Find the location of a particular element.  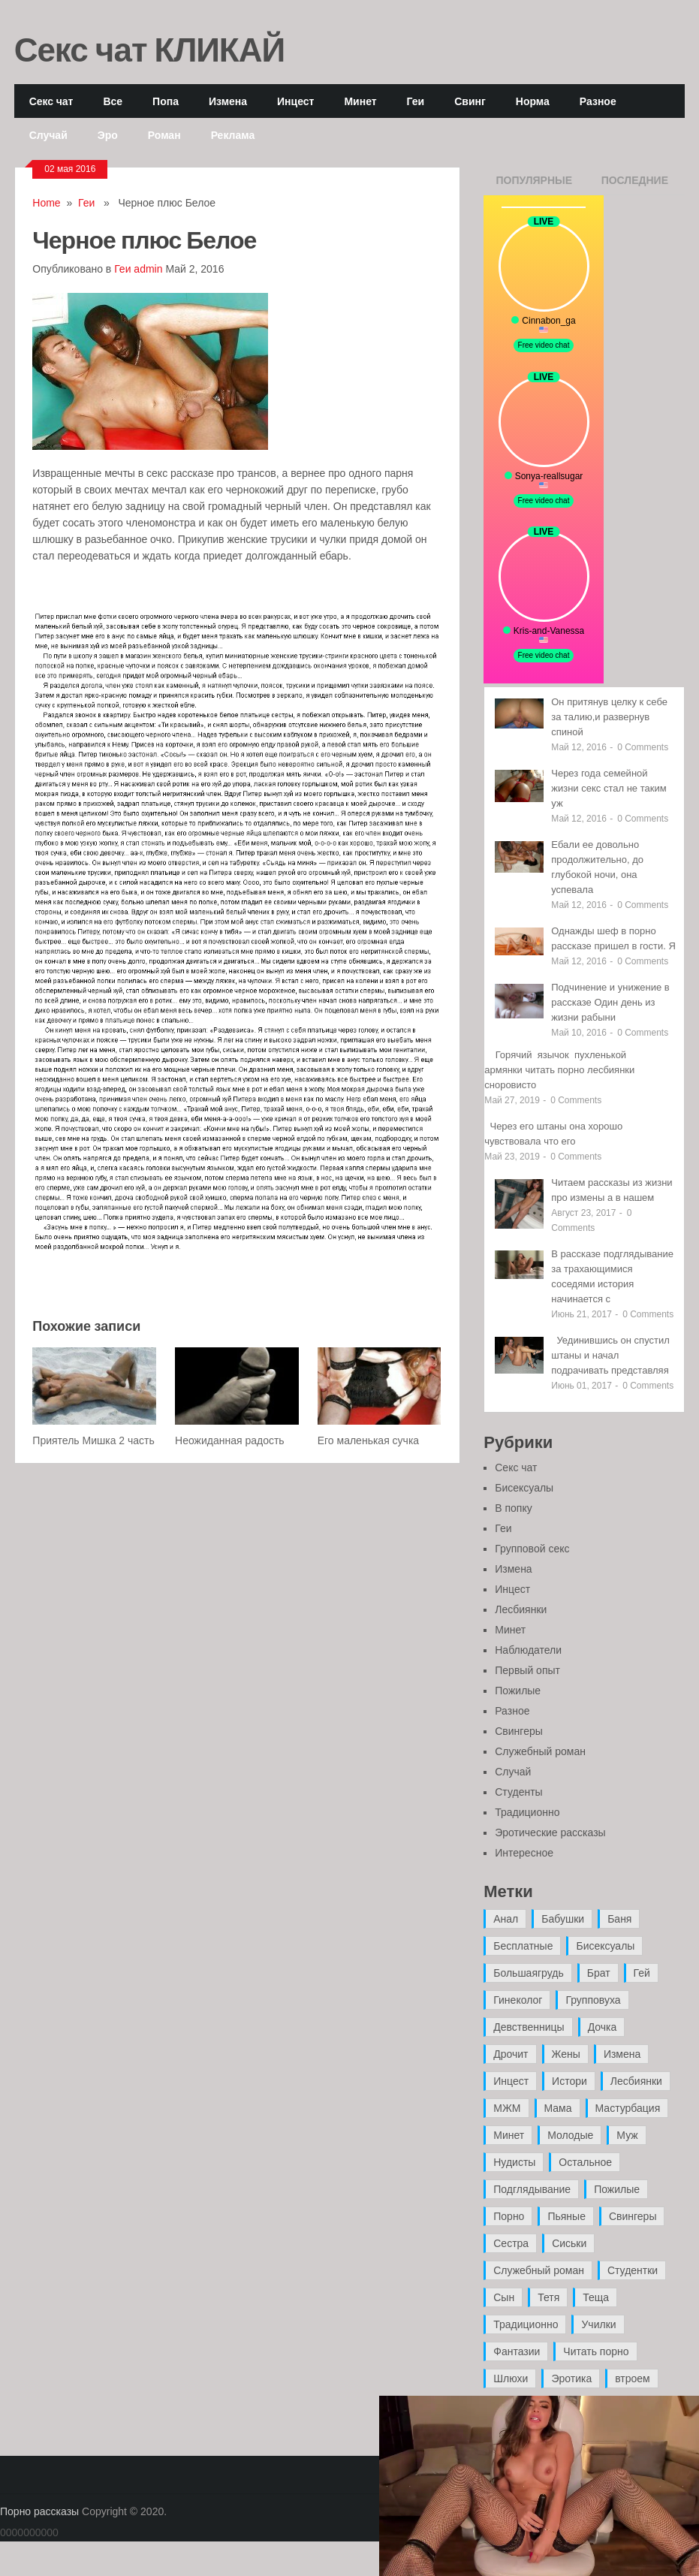

Училки [Училки (14 элементов)] is located at coordinates (598, 2324).